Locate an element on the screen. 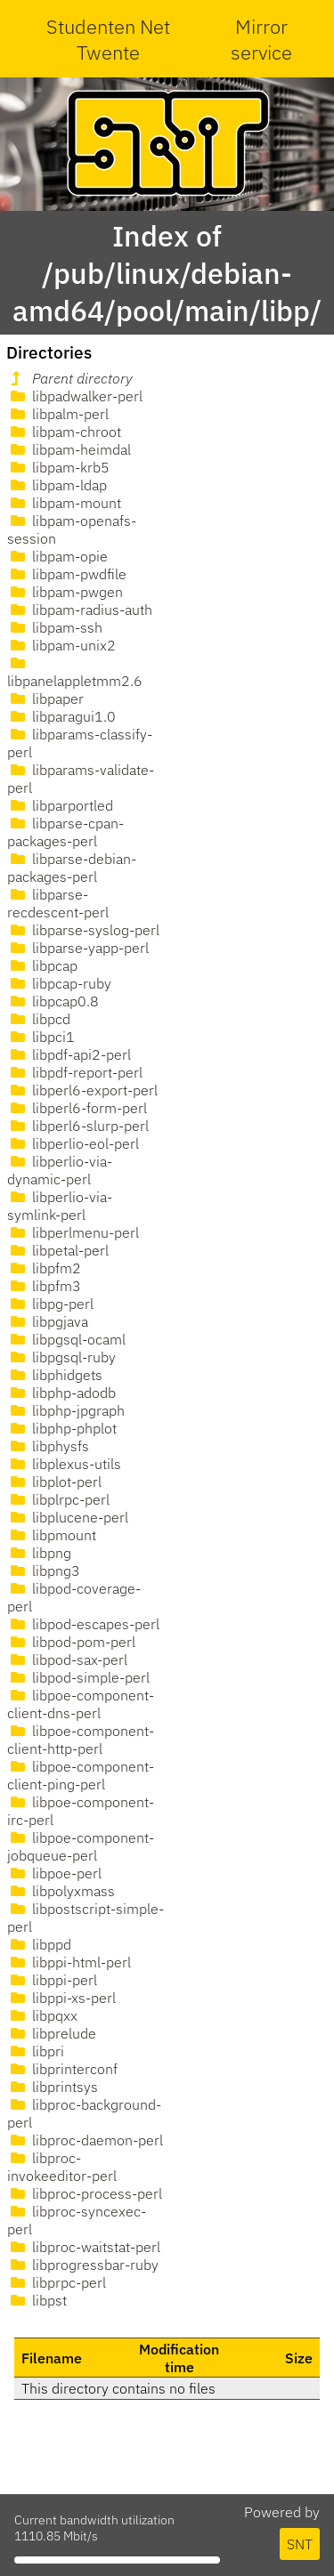 The image size is (334, 2576). libpcd is located at coordinates (38, 1019).